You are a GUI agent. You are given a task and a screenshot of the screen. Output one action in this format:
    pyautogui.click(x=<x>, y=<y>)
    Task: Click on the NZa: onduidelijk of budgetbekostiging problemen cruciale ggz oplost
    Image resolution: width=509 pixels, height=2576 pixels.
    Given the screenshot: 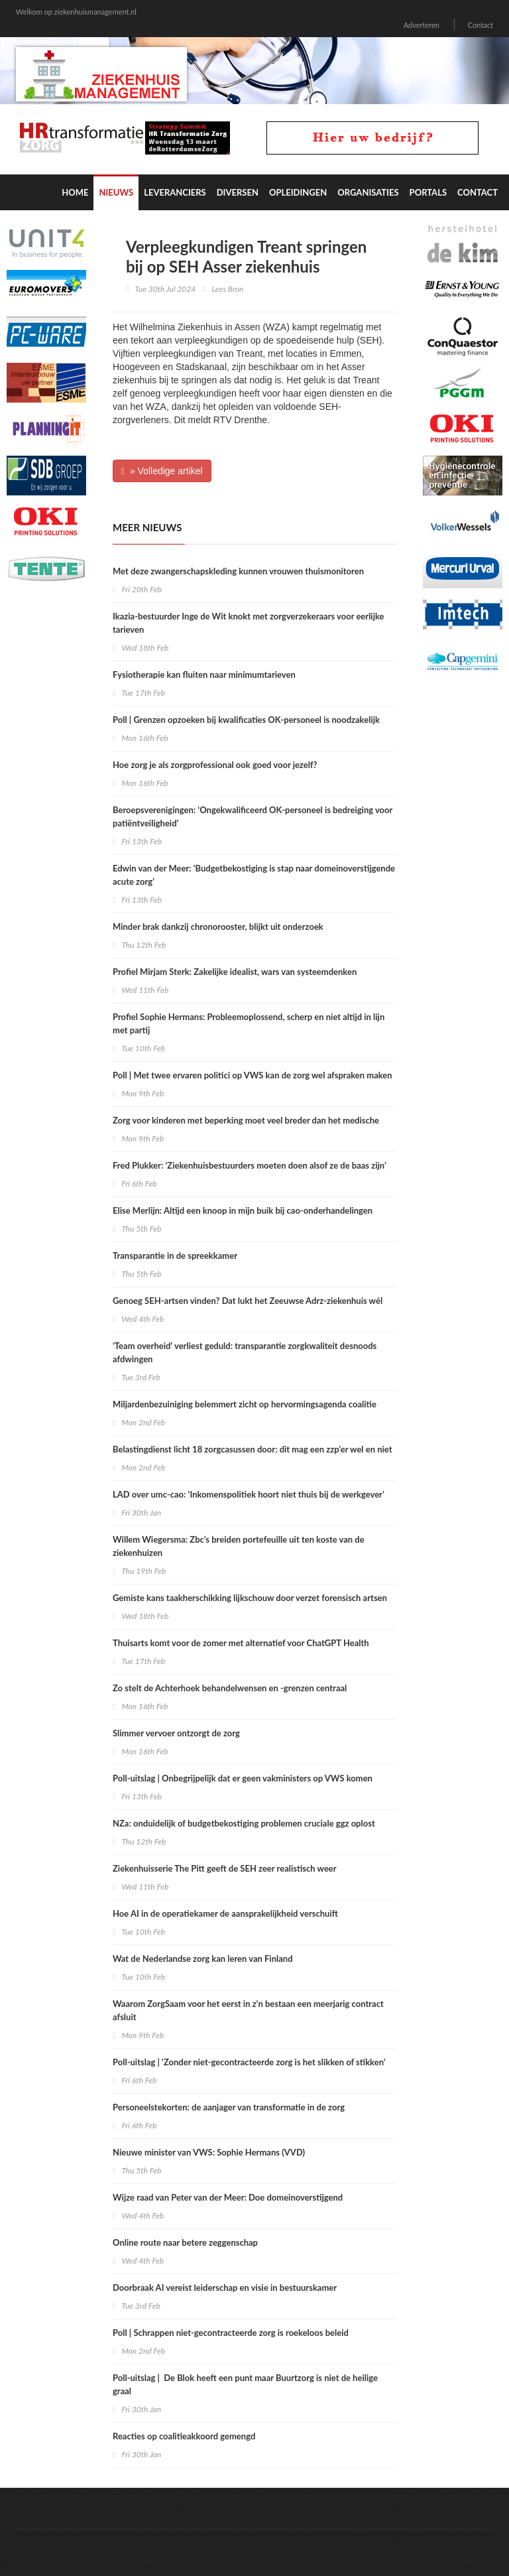 What is the action you would take?
    pyautogui.click(x=244, y=1823)
    